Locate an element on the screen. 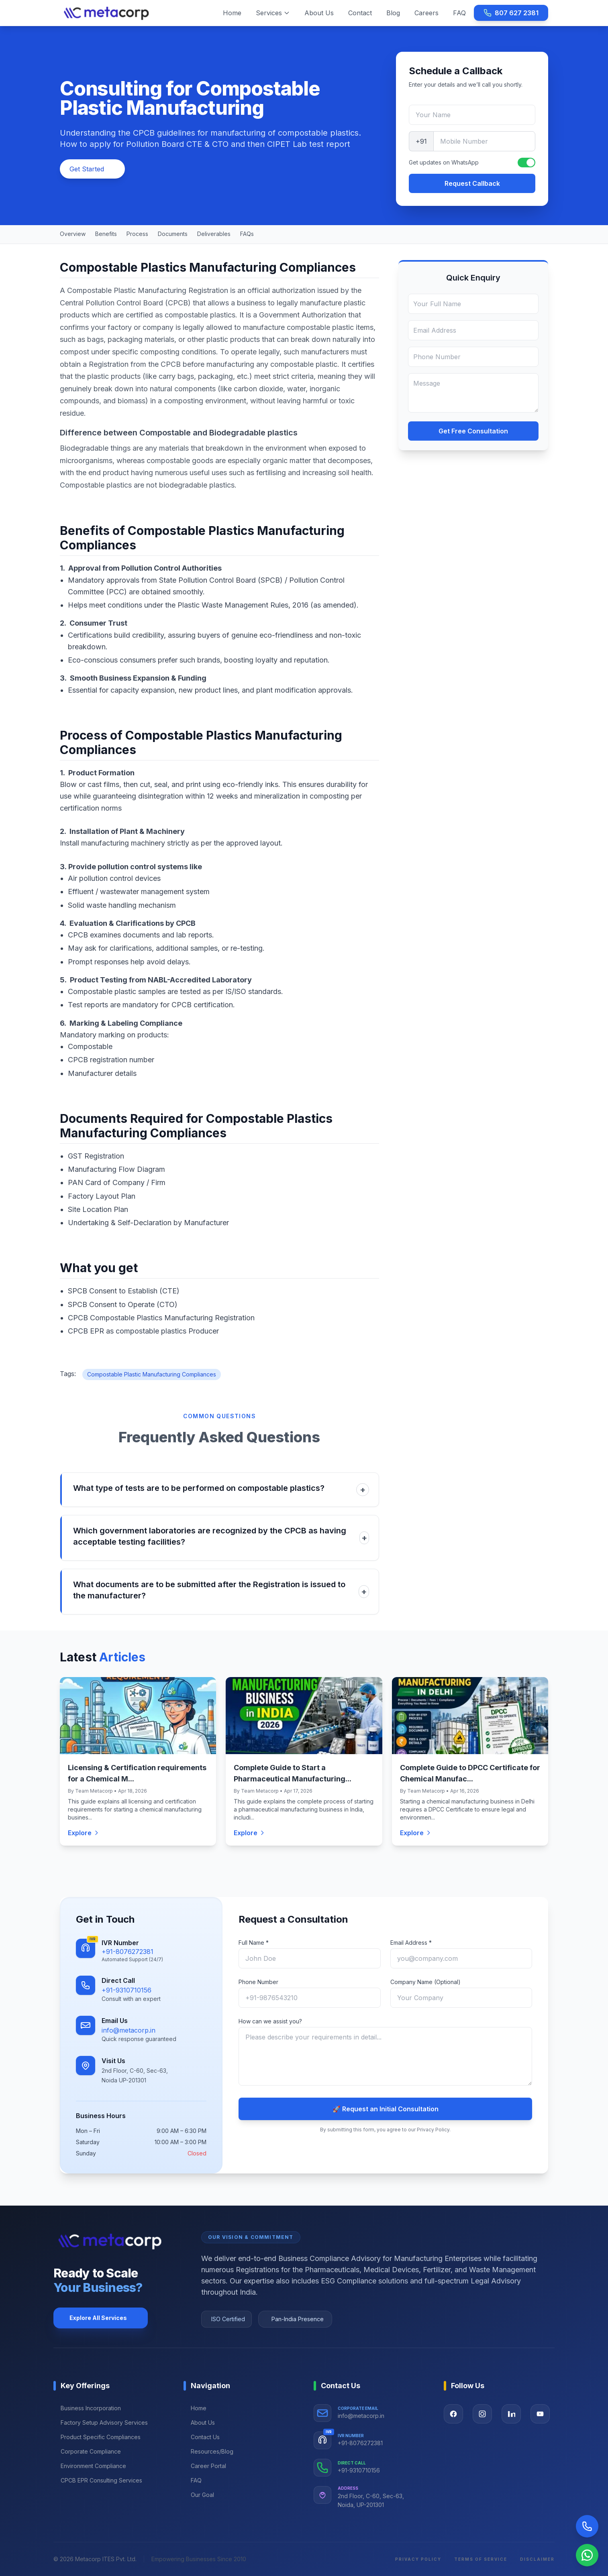 This screenshot has height=2576, width=608. Documents is located at coordinates (173, 233).